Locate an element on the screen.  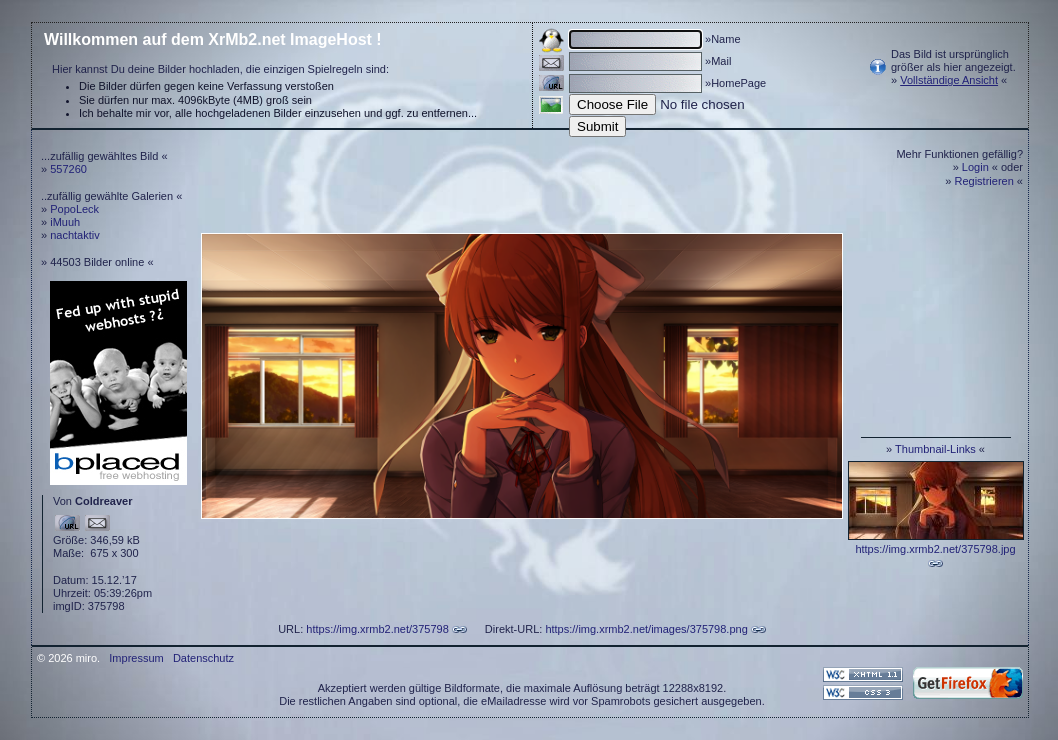
557260 is located at coordinates (68, 169).